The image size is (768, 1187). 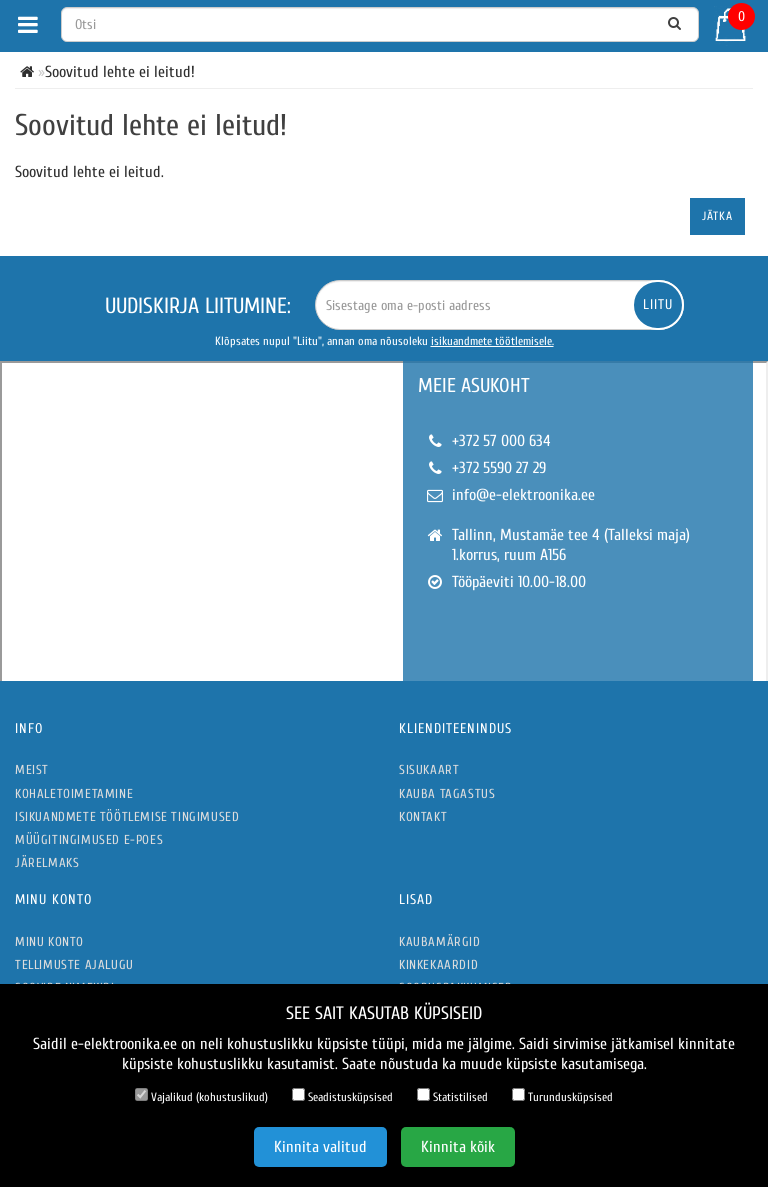 I want to click on Seadistusküpsised, so click(x=342, y=1096).